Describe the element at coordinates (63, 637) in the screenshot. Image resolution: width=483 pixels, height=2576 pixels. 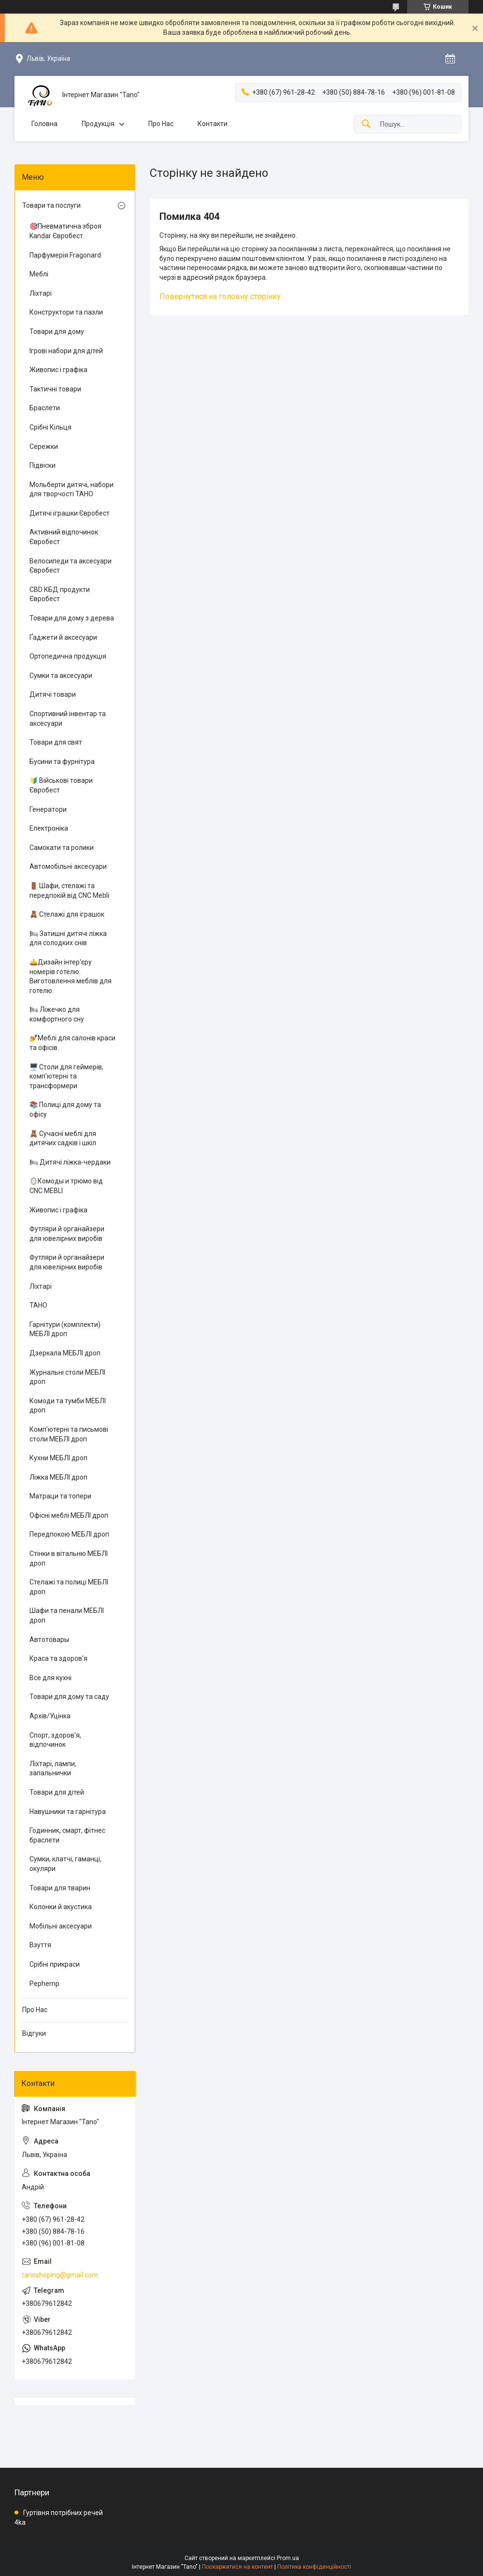
I see `Ґаджети й аксесуари` at that location.